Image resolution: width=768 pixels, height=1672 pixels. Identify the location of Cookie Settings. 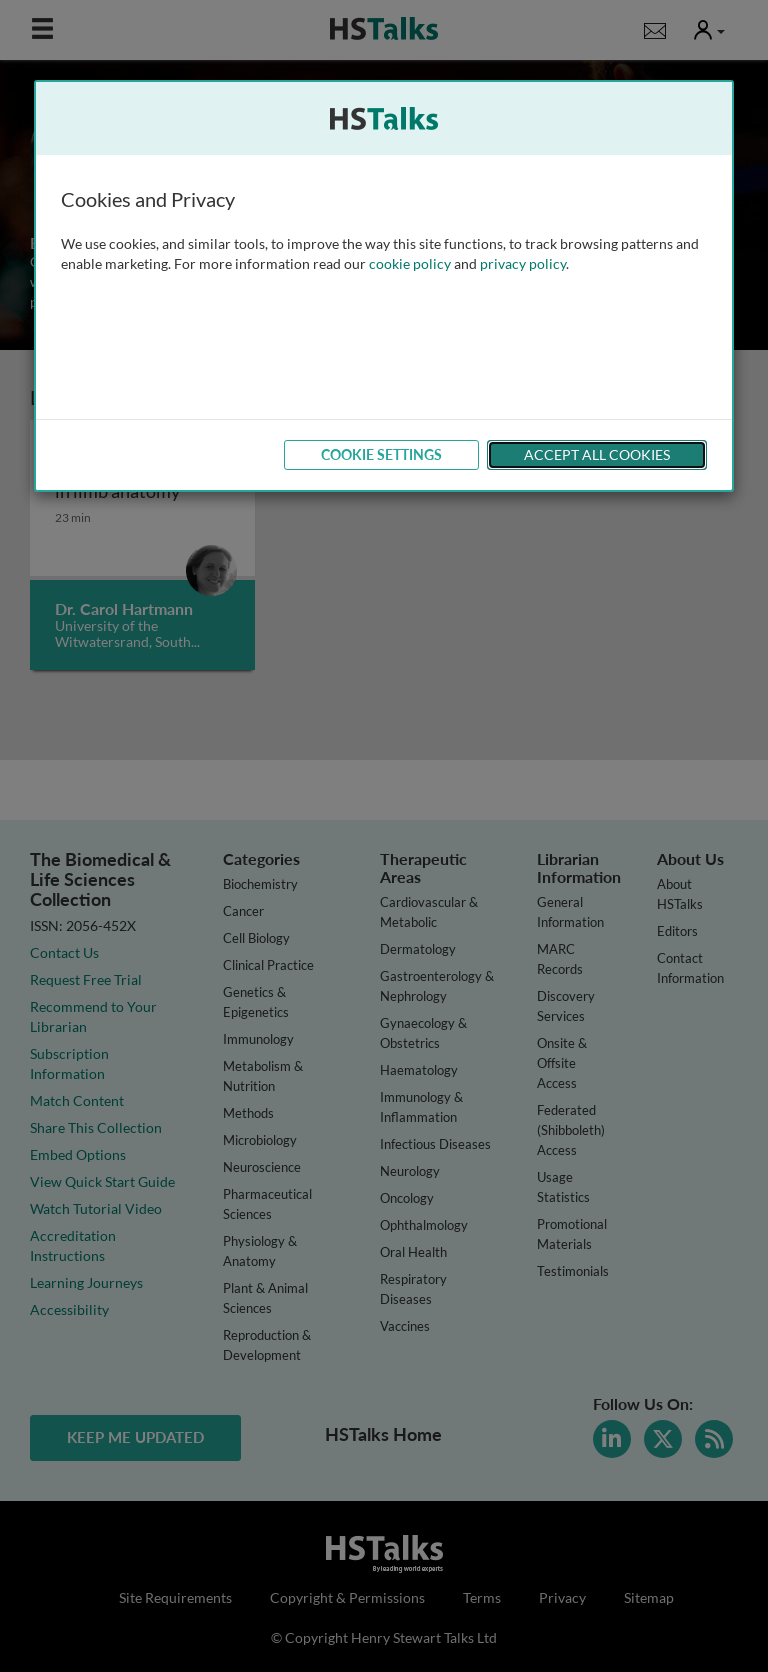
(381, 454).